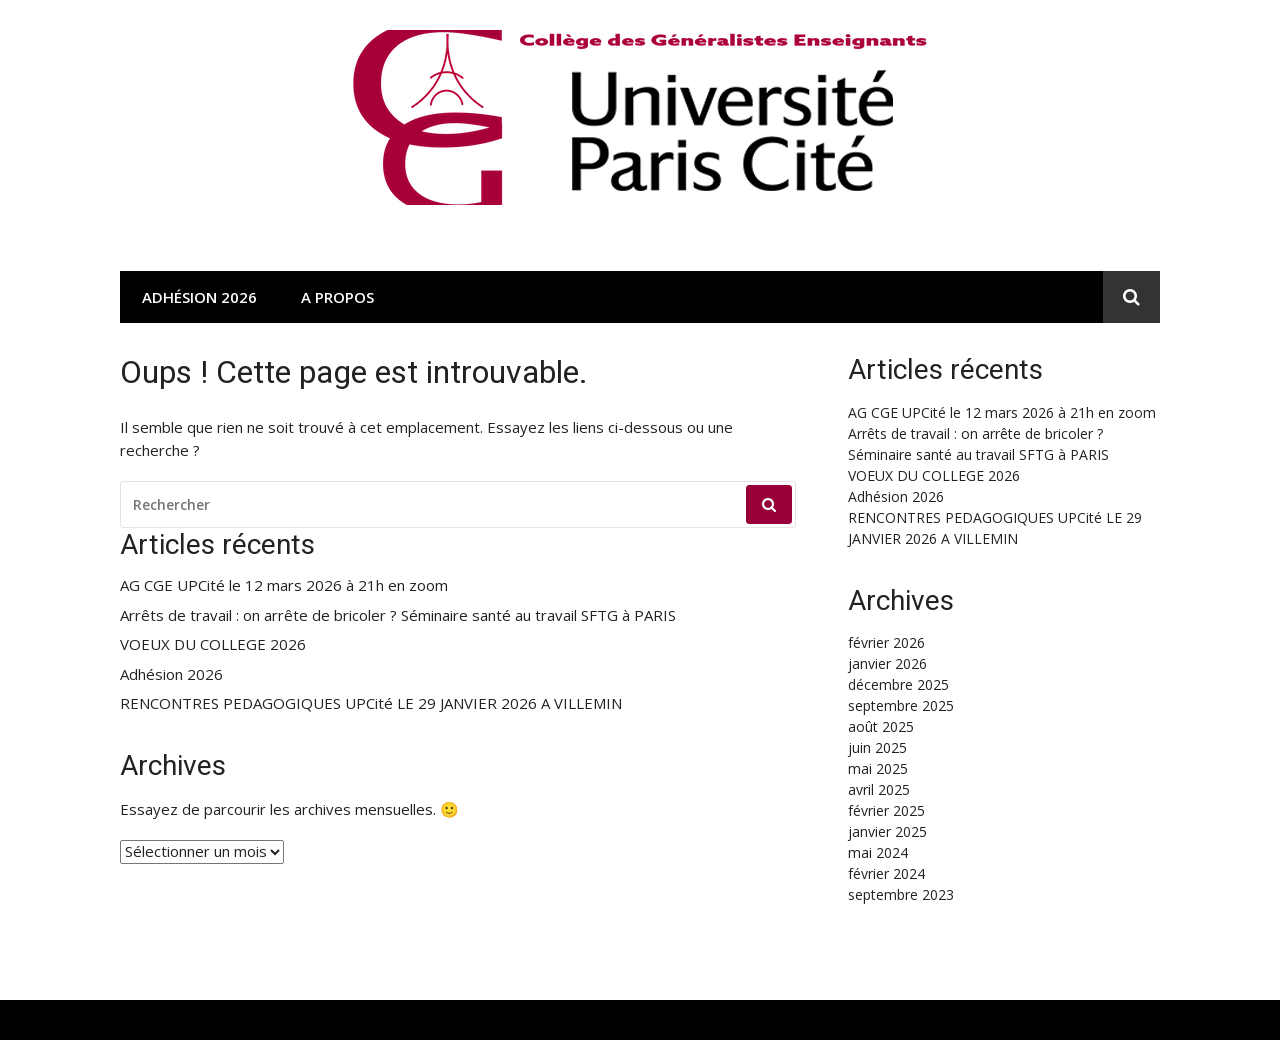 This screenshot has height=1040, width=1280. What do you see at coordinates (901, 894) in the screenshot?
I see `septembre 2023` at bounding box center [901, 894].